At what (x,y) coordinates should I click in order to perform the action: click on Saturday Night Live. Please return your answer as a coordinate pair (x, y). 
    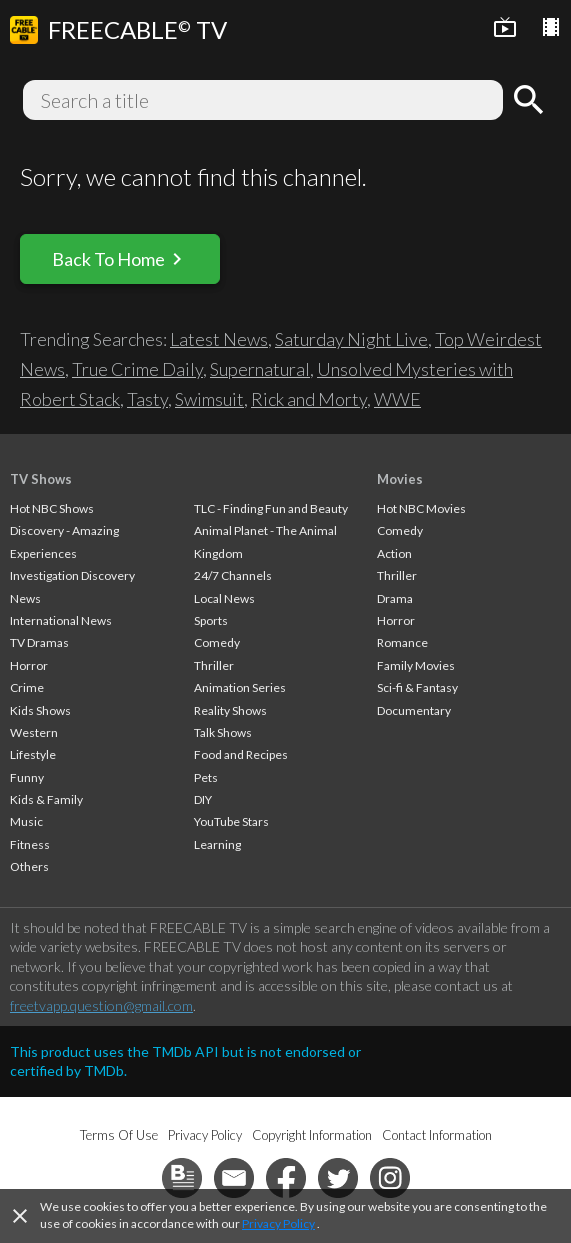
    Looking at the image, I should click on (351, 339).